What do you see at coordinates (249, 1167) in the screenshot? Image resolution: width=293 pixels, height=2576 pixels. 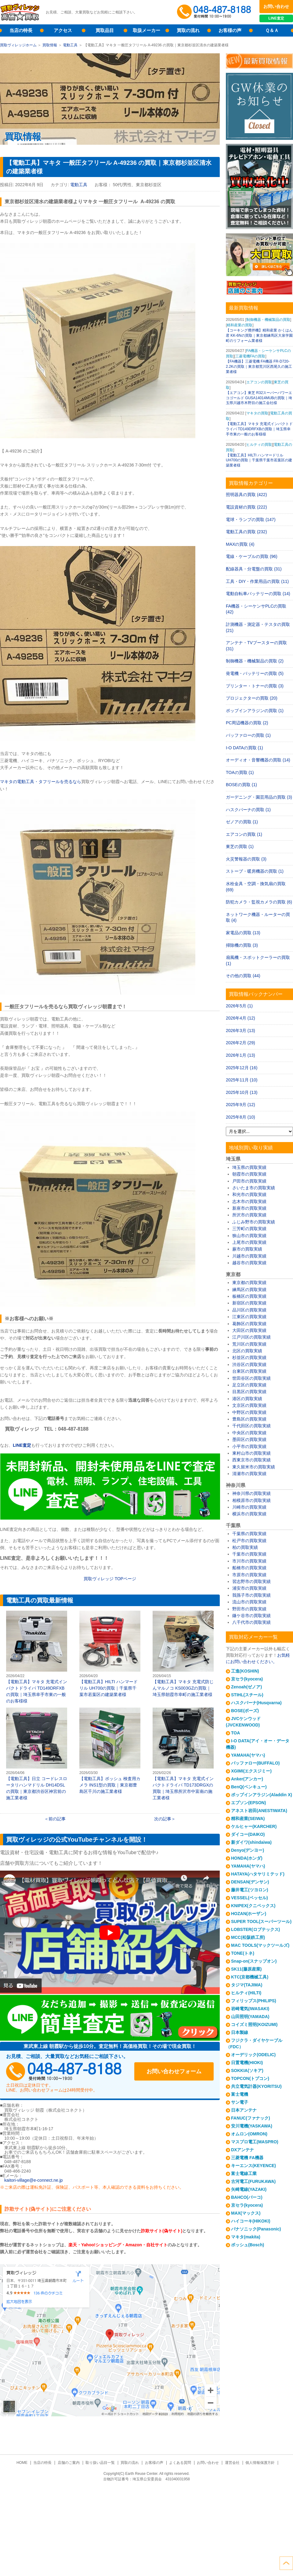 I see `埼玉県の買取実績` at bounding box center [249, 1167].